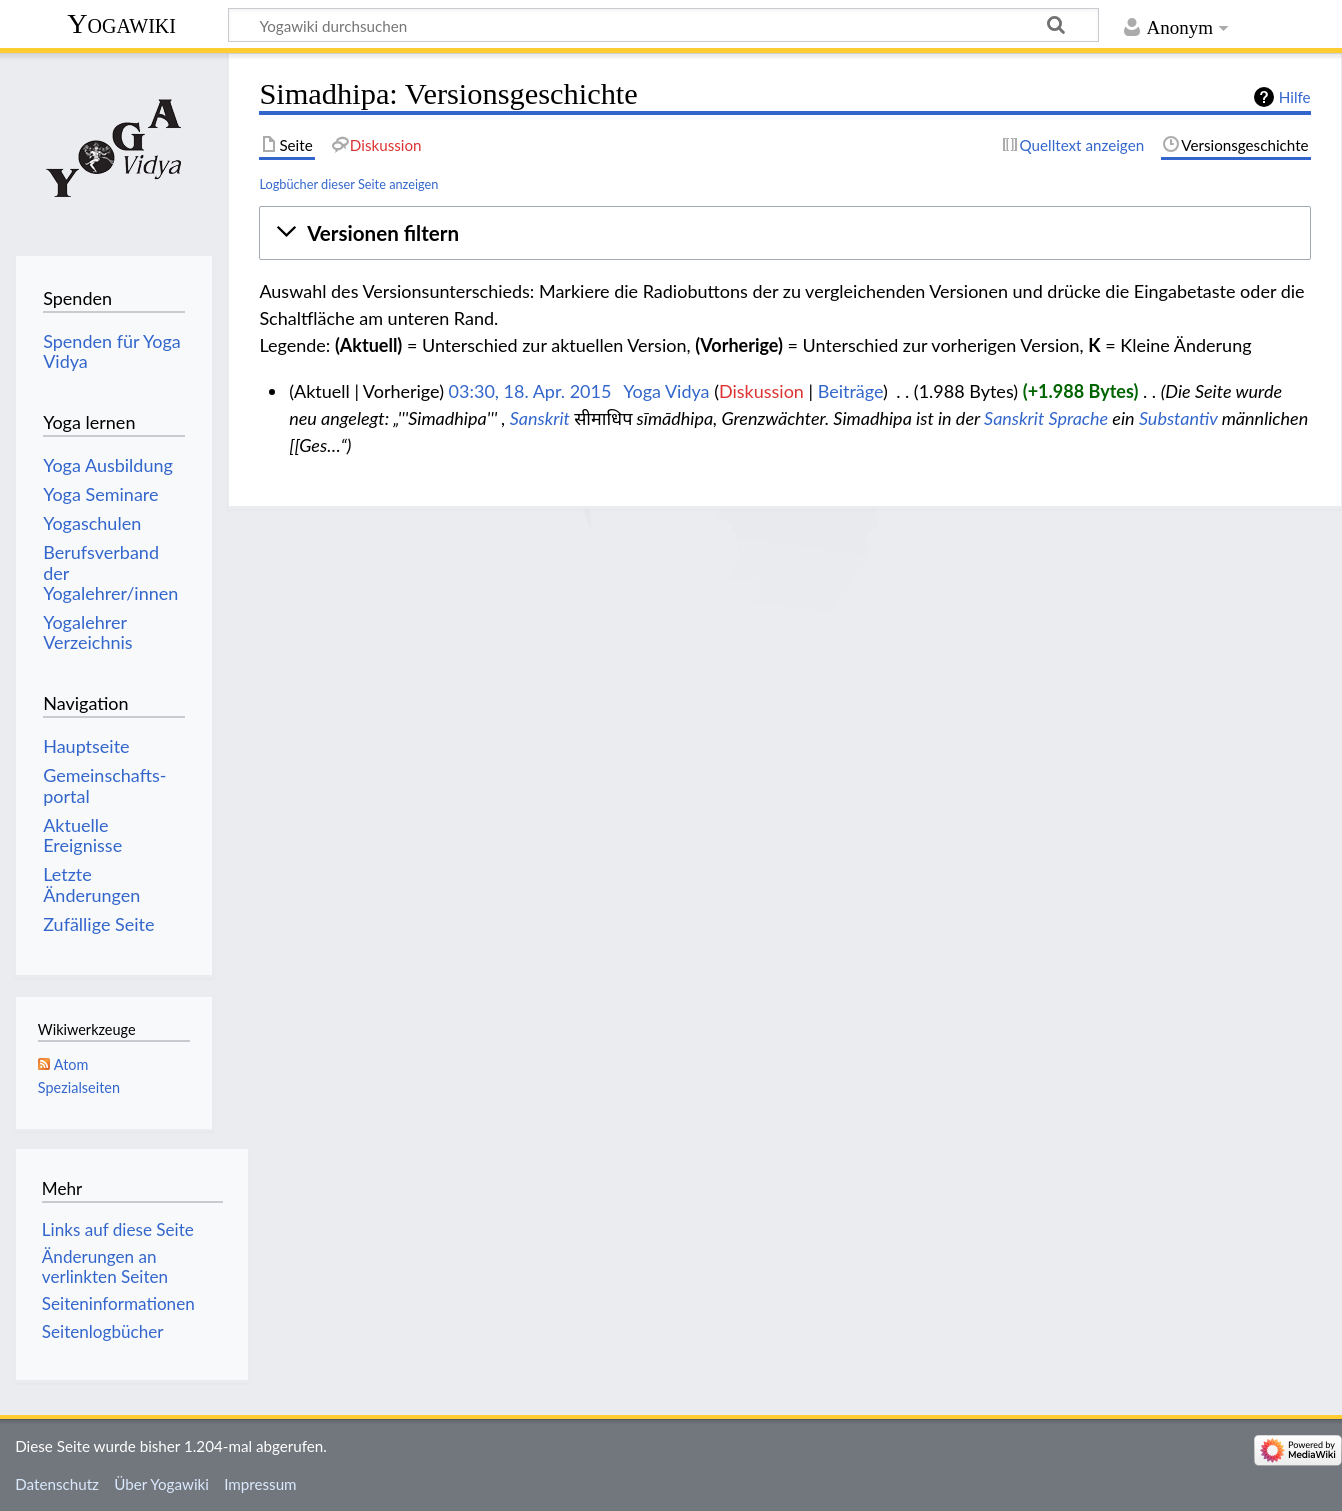 This screenshot has width=1342, height=1511. What do you see at coordinates (260, 1484) in the screenshot?
I see `Impressum` at bounding box center [260, 1484].